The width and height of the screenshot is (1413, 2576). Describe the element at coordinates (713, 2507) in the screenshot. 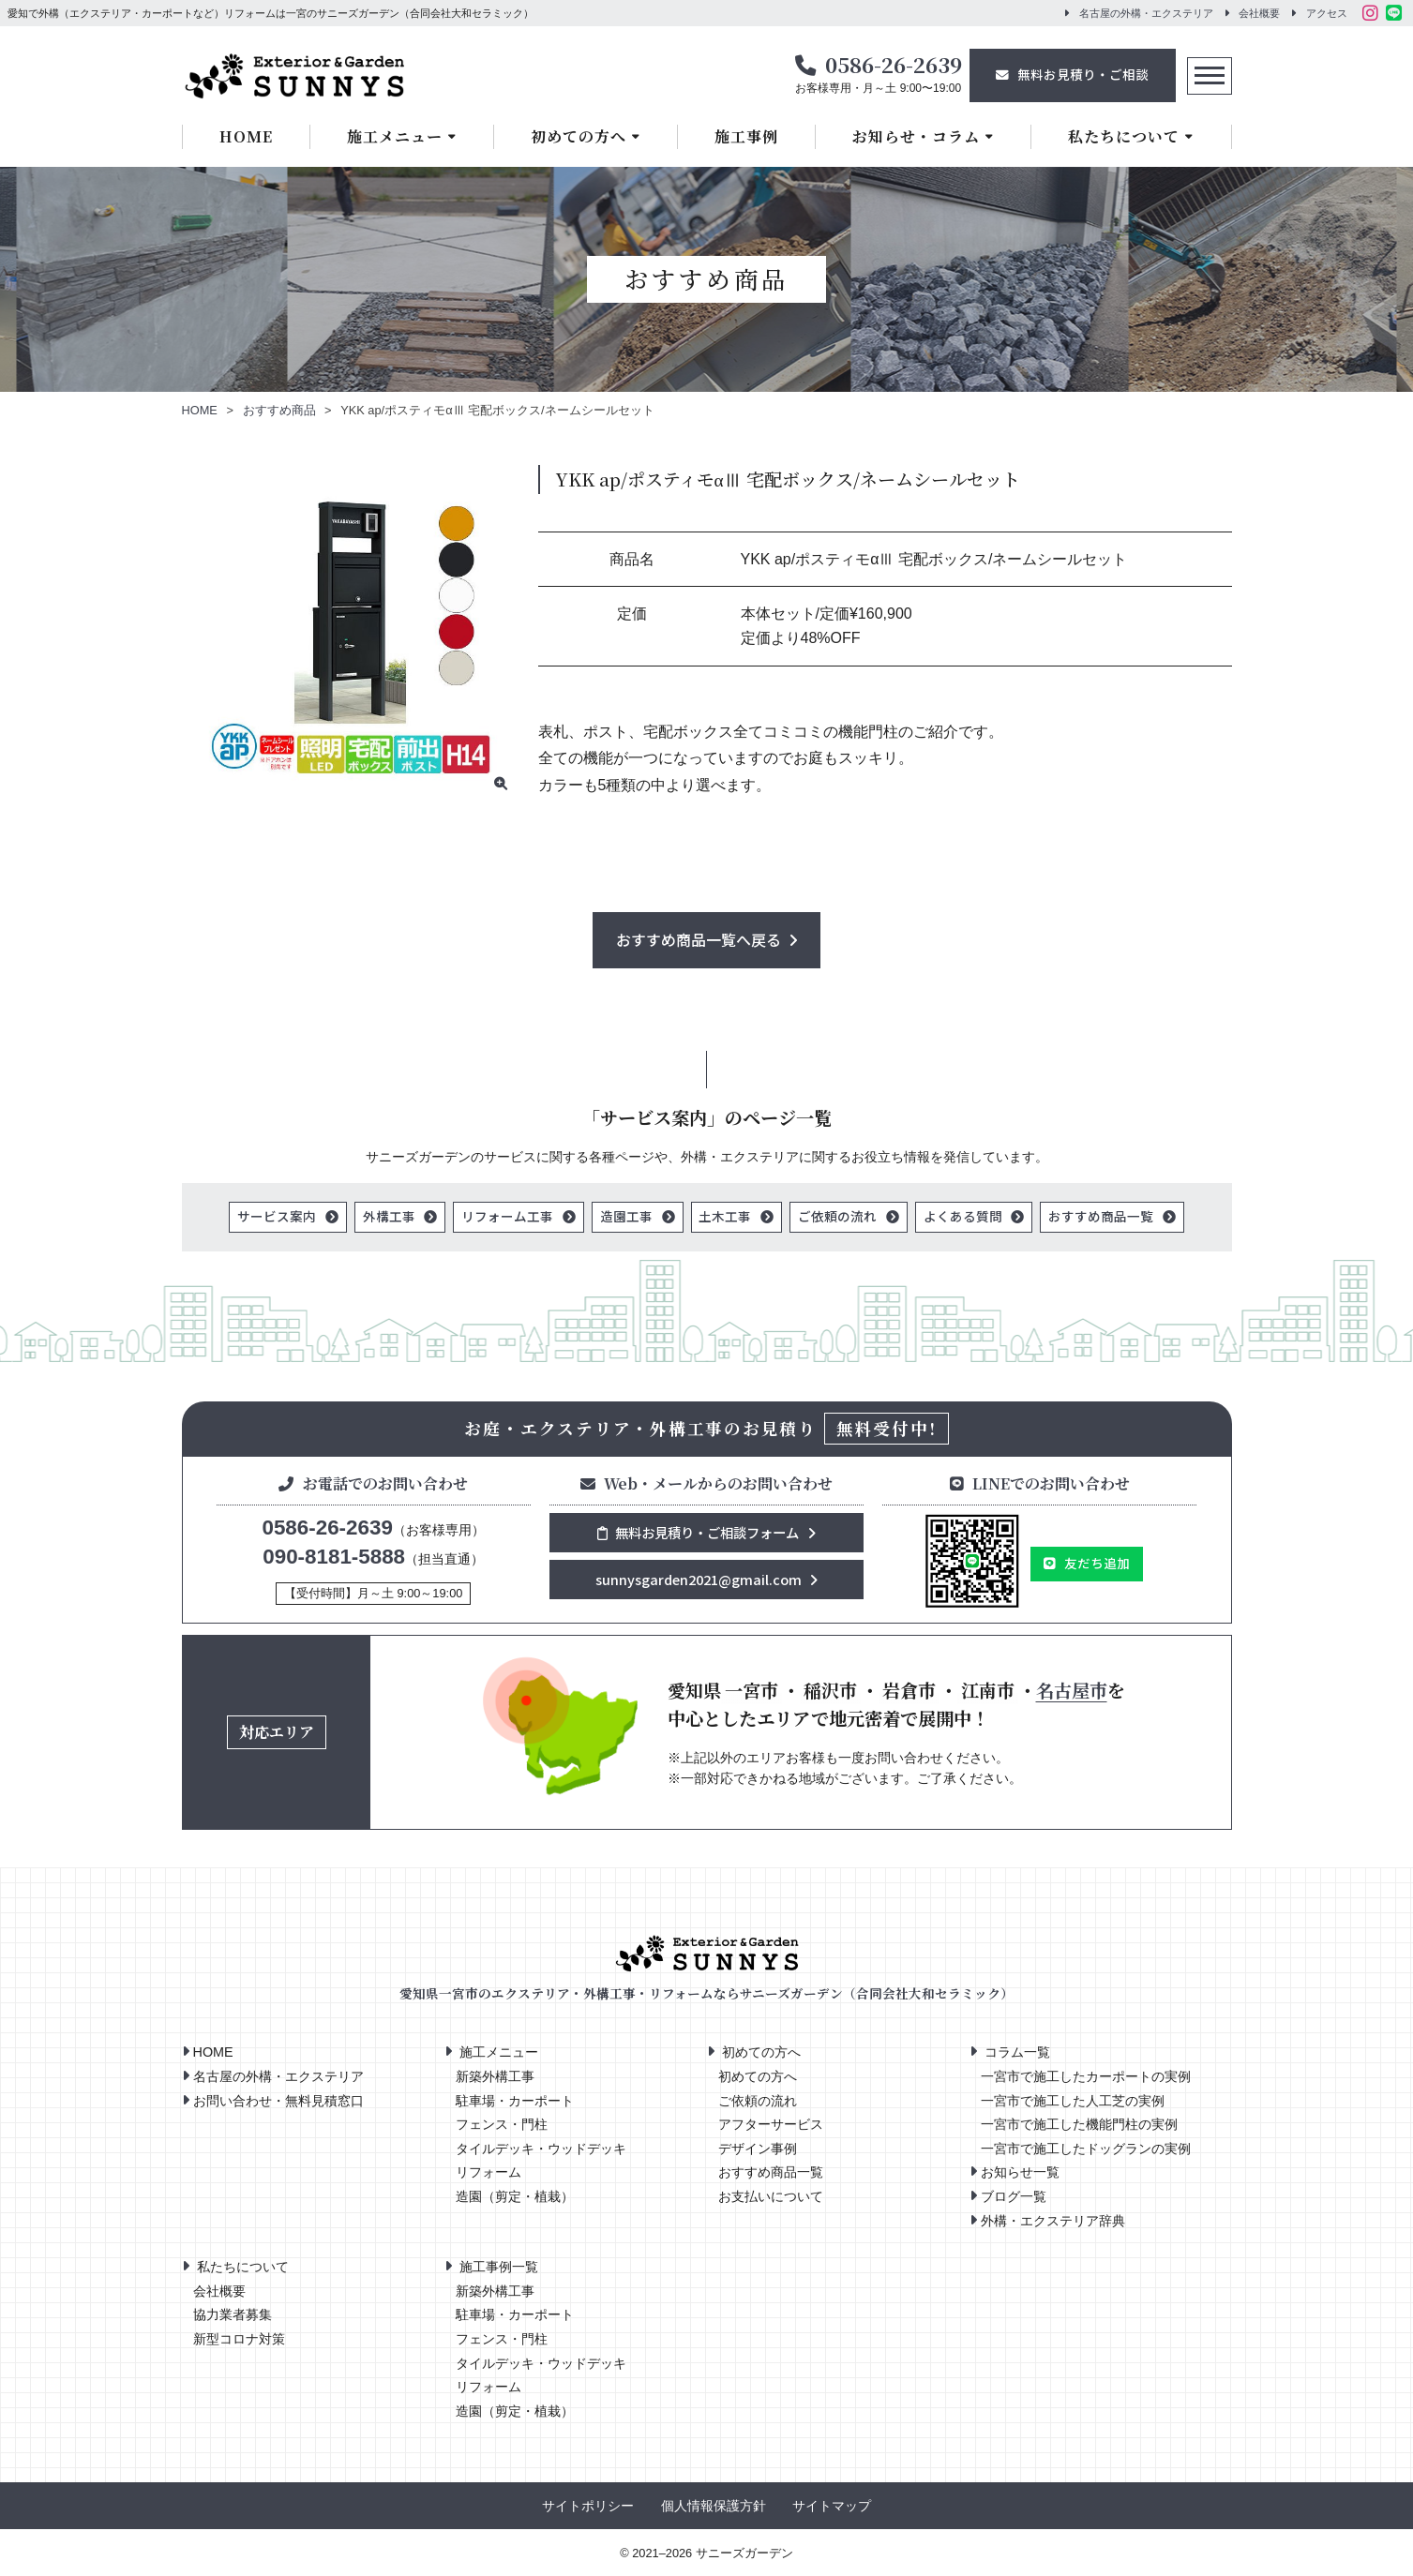

I see `個人情報保護方針` at that location.